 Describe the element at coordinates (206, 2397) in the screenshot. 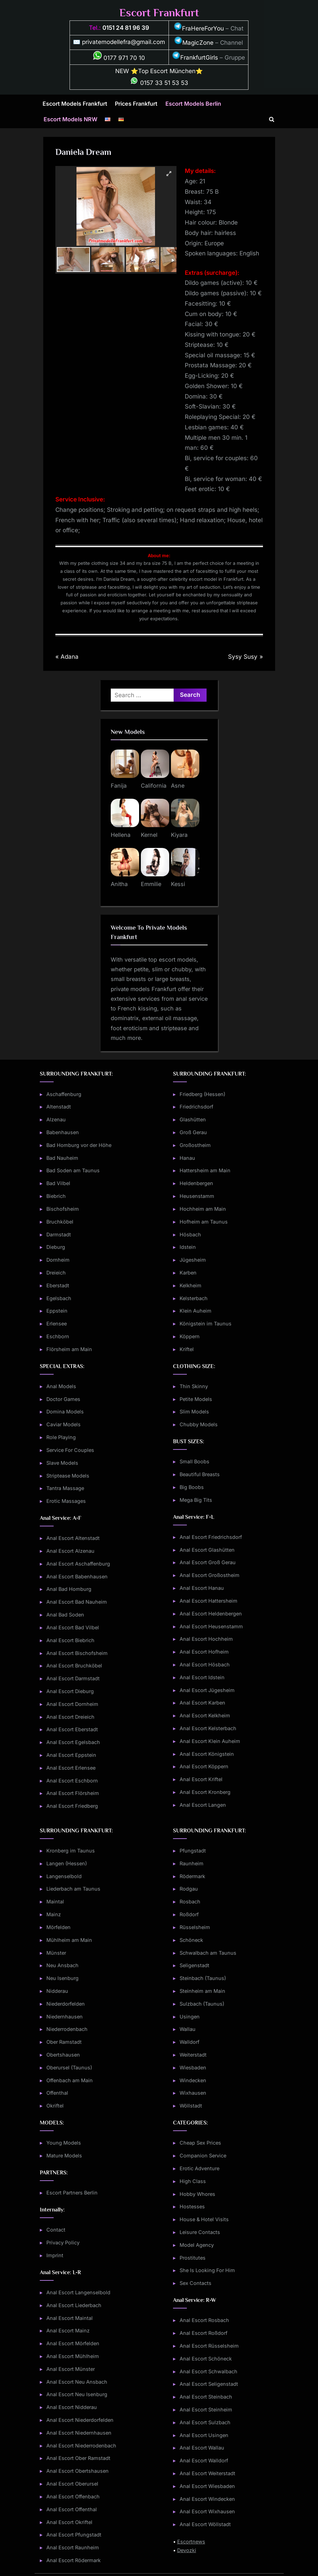

I see `Anal Escort Steinbach` at that location.